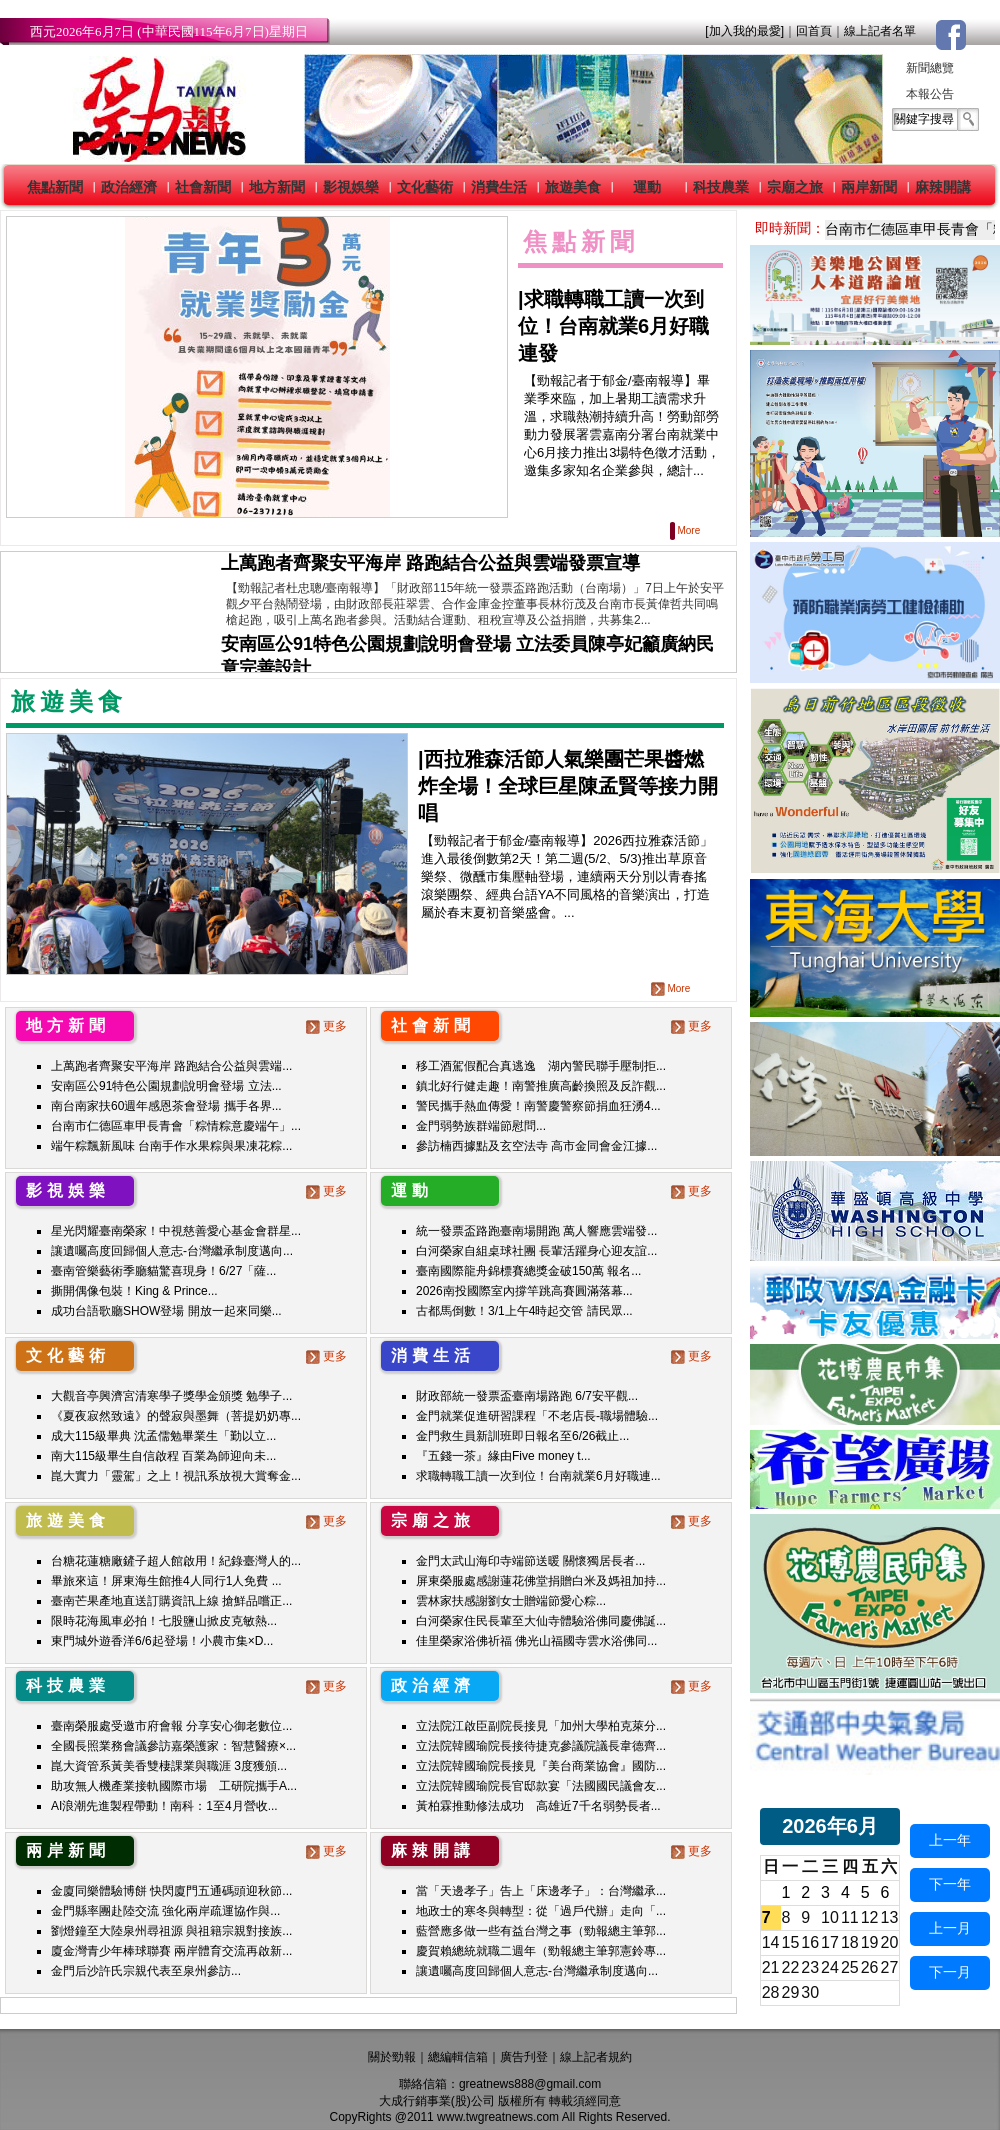 The image size is (1000, 2130). Describe the element at coordinates (686, 530) in the screenshot. I see `More` at that location.